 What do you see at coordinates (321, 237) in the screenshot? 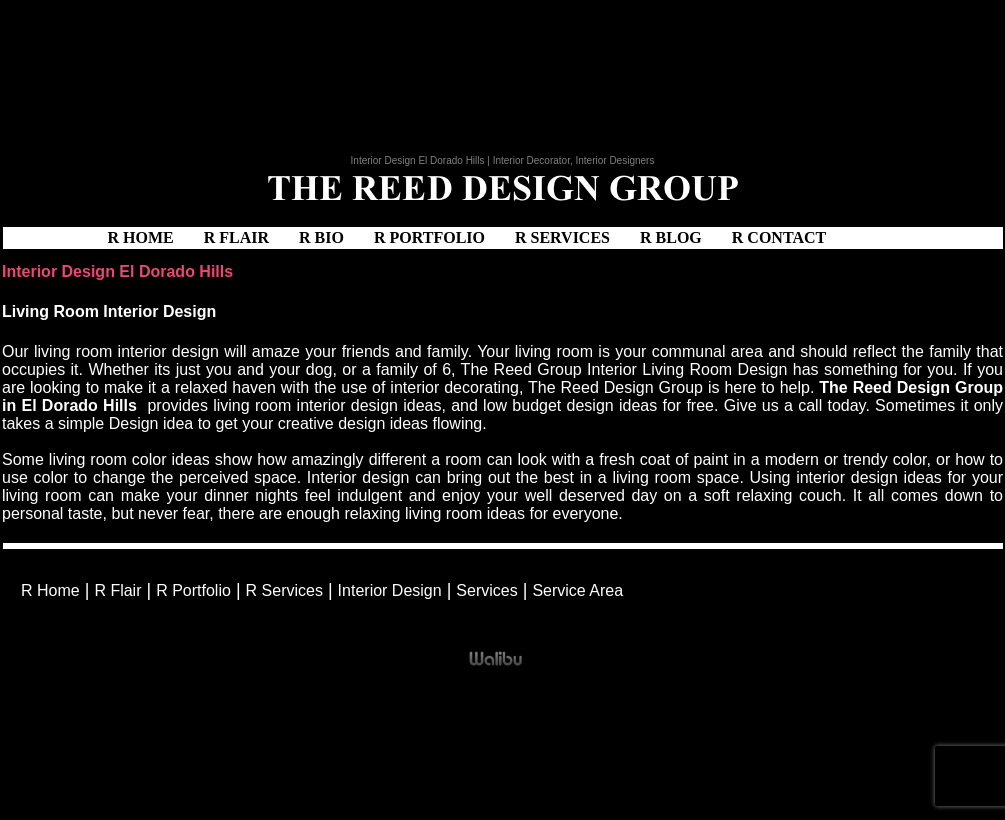
I see `R Bio` at bounding box center [321, 237].